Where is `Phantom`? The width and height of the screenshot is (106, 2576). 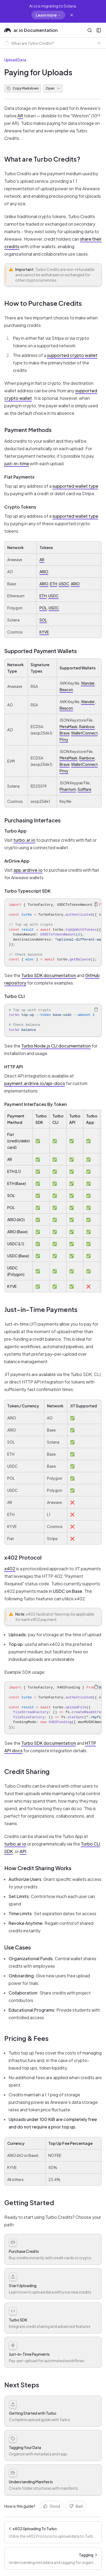 Phantom is located at coordinates (68, 789).